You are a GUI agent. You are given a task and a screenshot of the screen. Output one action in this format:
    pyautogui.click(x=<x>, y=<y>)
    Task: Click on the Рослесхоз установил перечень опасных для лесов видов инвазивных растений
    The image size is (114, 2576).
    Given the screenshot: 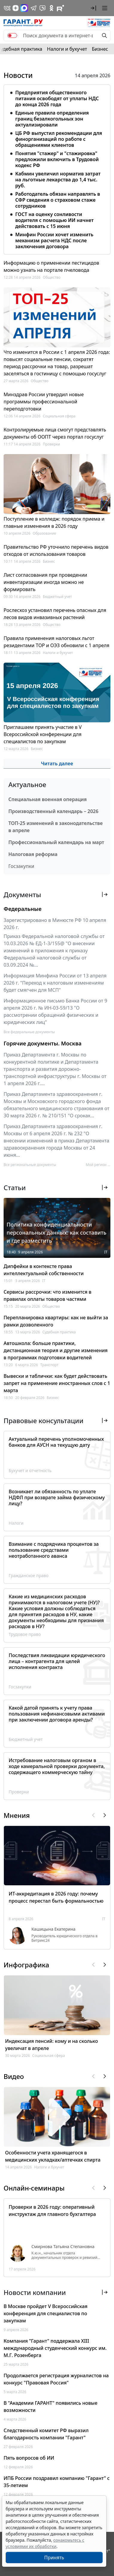 What is the action you would take?
    pyautogui.click(x=55, y=614)
    